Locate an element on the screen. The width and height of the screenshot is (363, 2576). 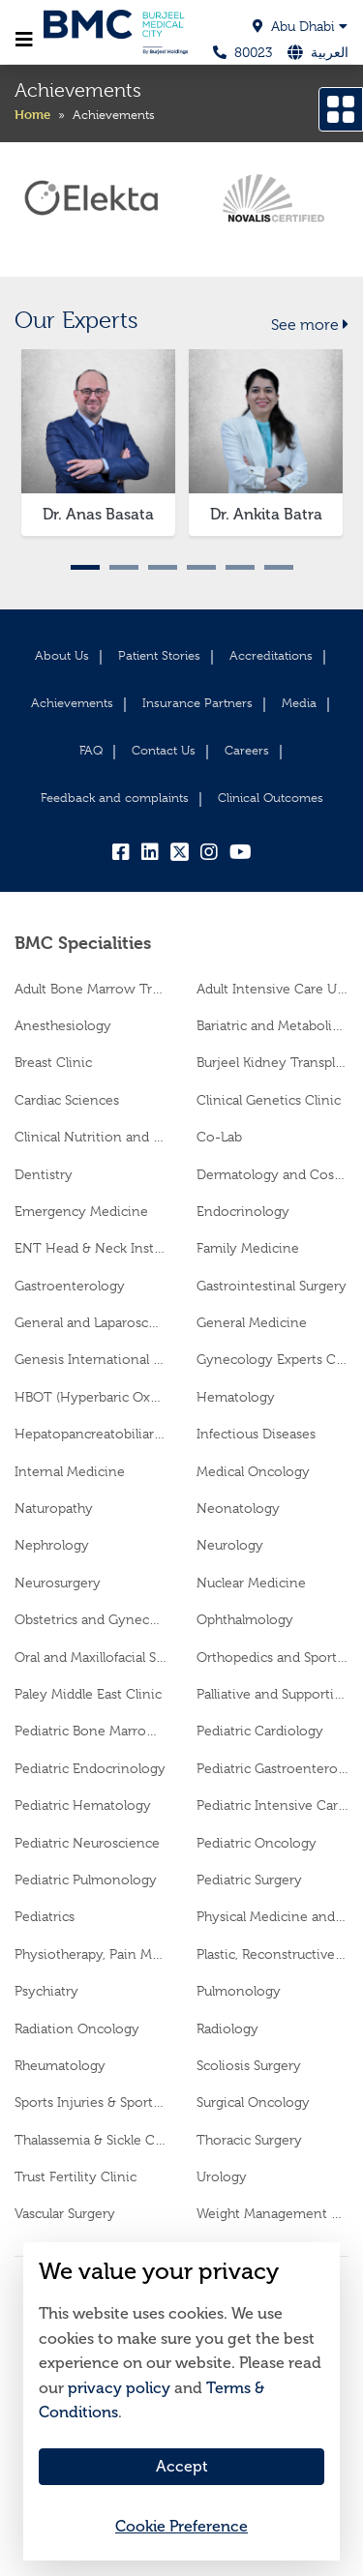
5 [tab] is located at coordinates (240, 567).